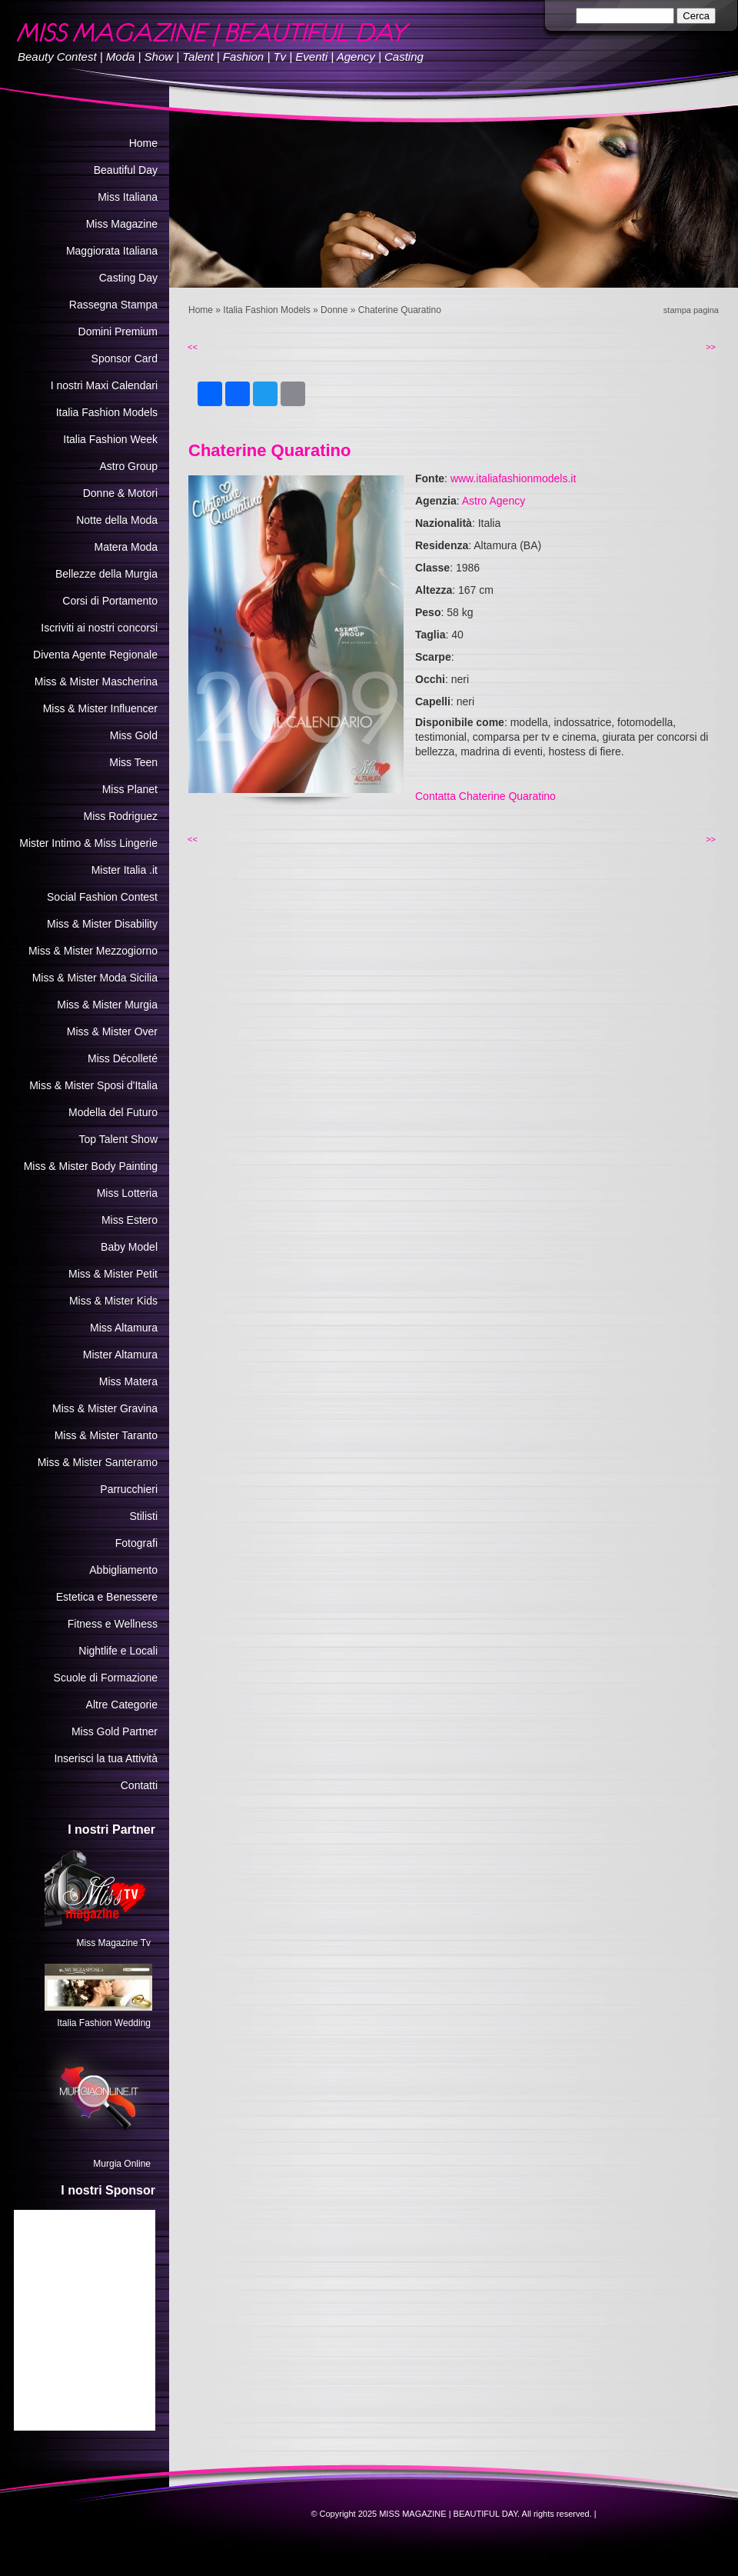 The image size is (738, 2576). What do you see at coordinates (91, 1166) in the screenshot?
I see `Miss & Mister Body Painting` at bounding box center [91, 1166].